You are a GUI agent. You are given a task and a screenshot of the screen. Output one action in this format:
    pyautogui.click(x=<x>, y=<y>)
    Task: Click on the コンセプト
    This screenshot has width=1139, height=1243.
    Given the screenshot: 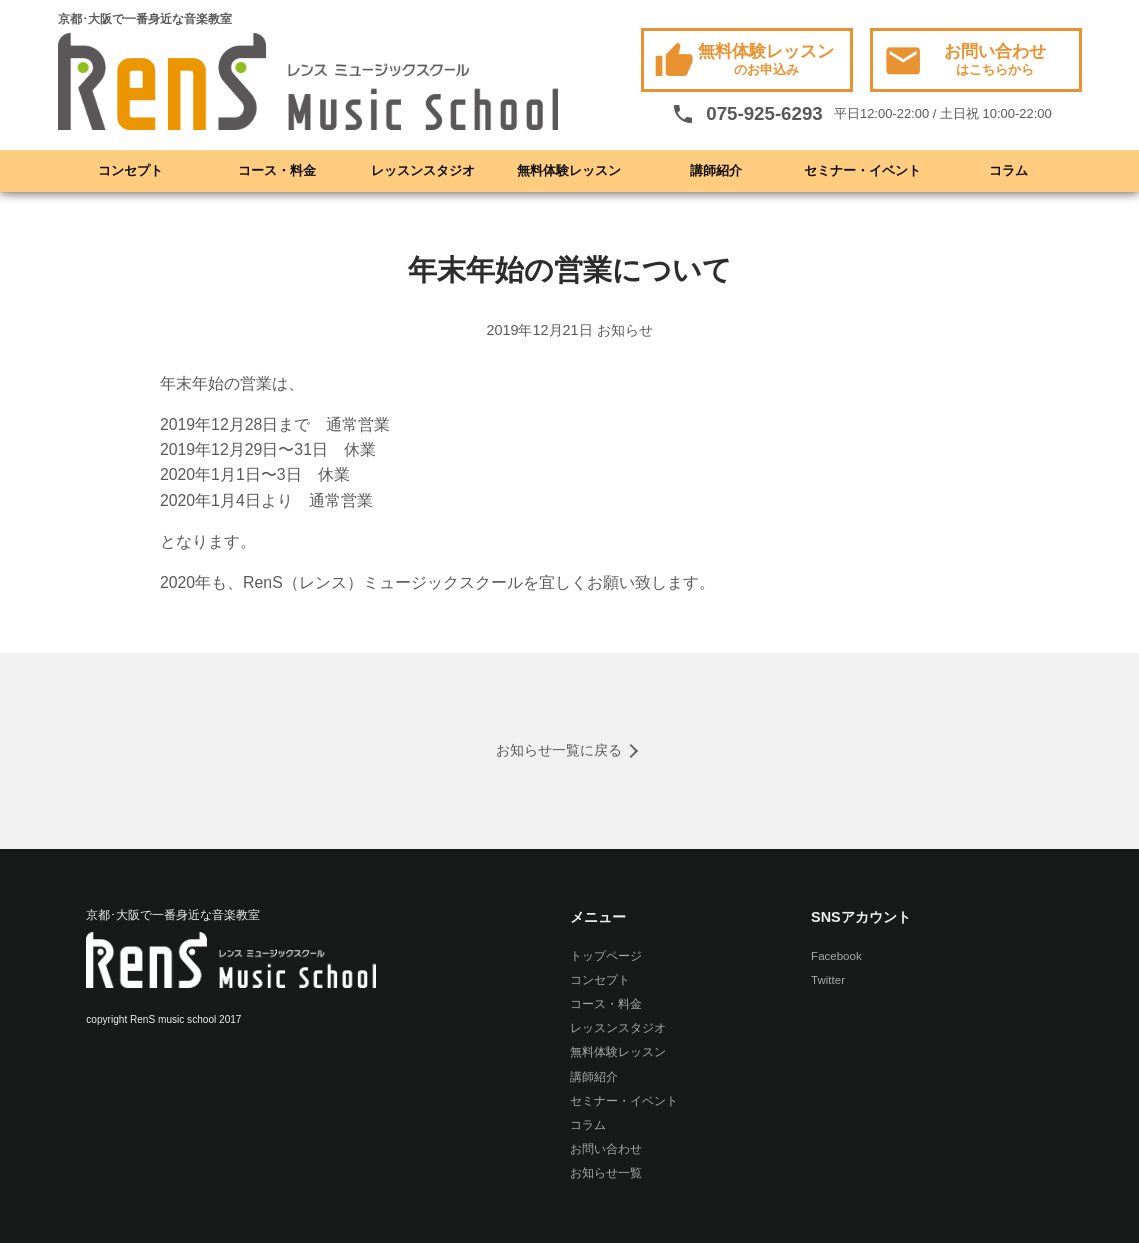 What is the action you would take?
    pyautogui.click(x=130, y=170)
    